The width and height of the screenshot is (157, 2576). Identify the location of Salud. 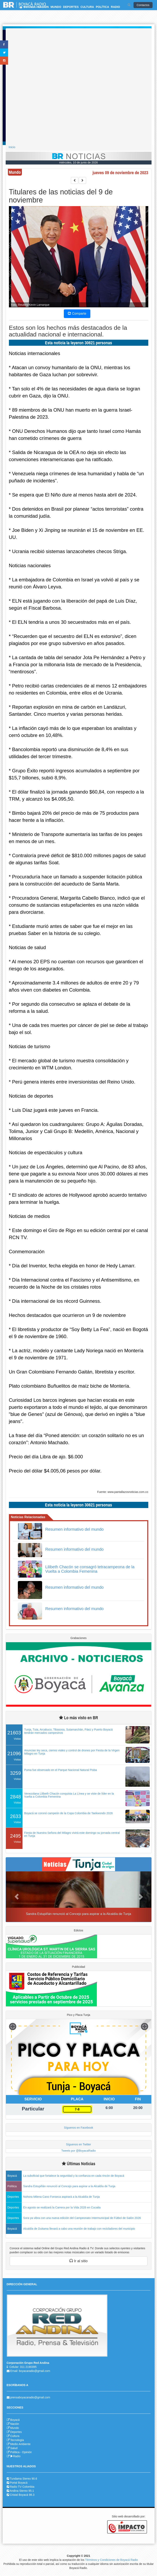
(13, 2448).